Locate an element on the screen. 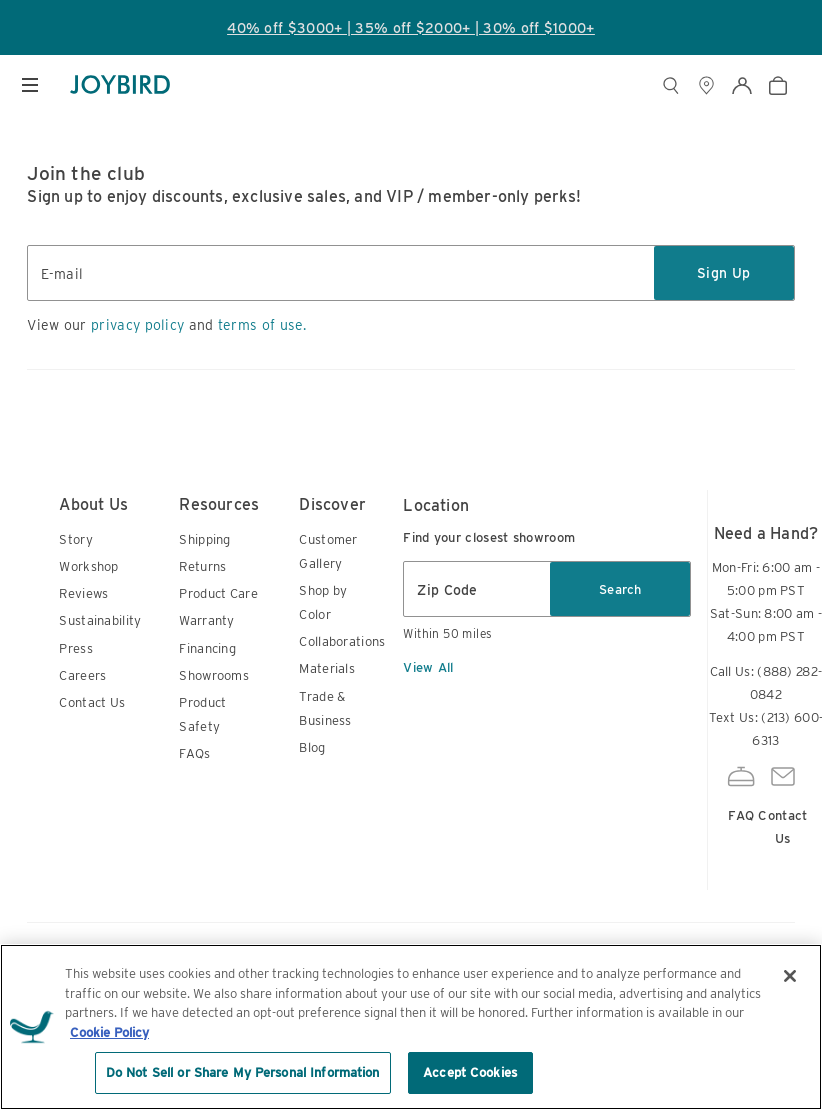 This screenshot has width=822, height=1110. Product Care is located at coordinates (218, 593).